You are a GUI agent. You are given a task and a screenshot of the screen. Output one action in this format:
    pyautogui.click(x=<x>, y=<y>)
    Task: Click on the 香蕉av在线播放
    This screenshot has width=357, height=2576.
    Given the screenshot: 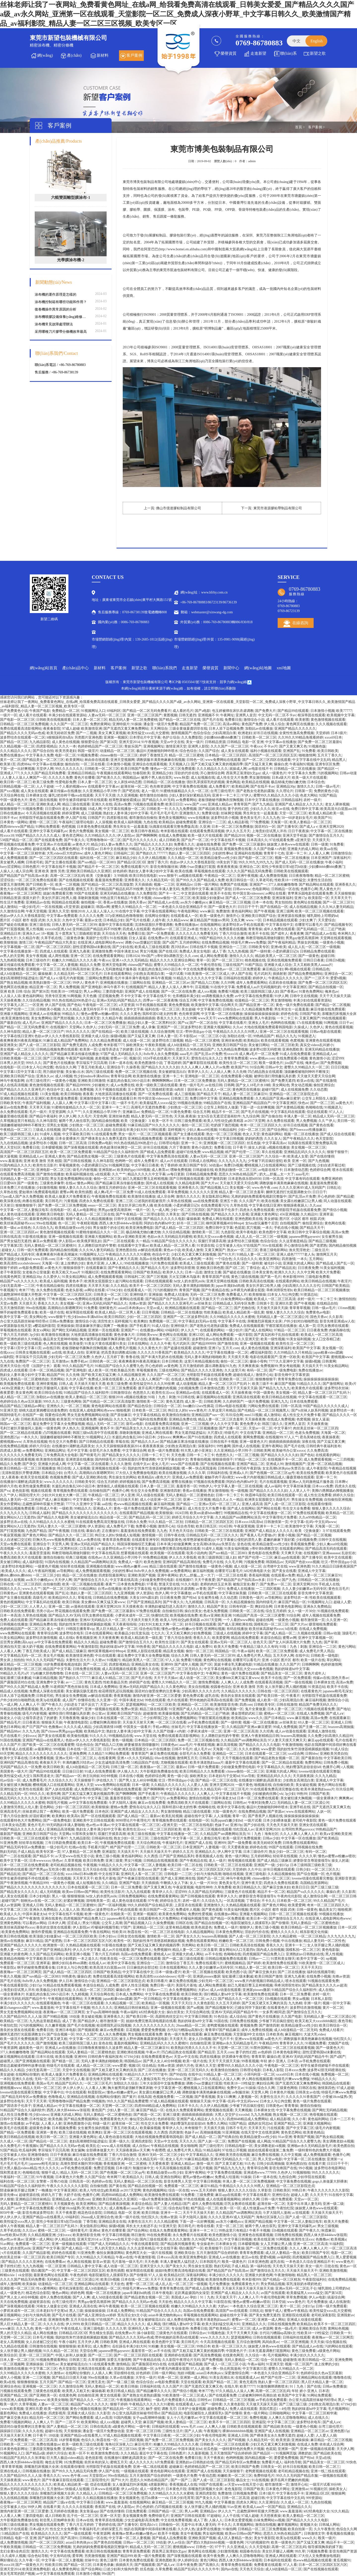 What is the action you would take?
    pyautogui.click(x=115, y=902)
    